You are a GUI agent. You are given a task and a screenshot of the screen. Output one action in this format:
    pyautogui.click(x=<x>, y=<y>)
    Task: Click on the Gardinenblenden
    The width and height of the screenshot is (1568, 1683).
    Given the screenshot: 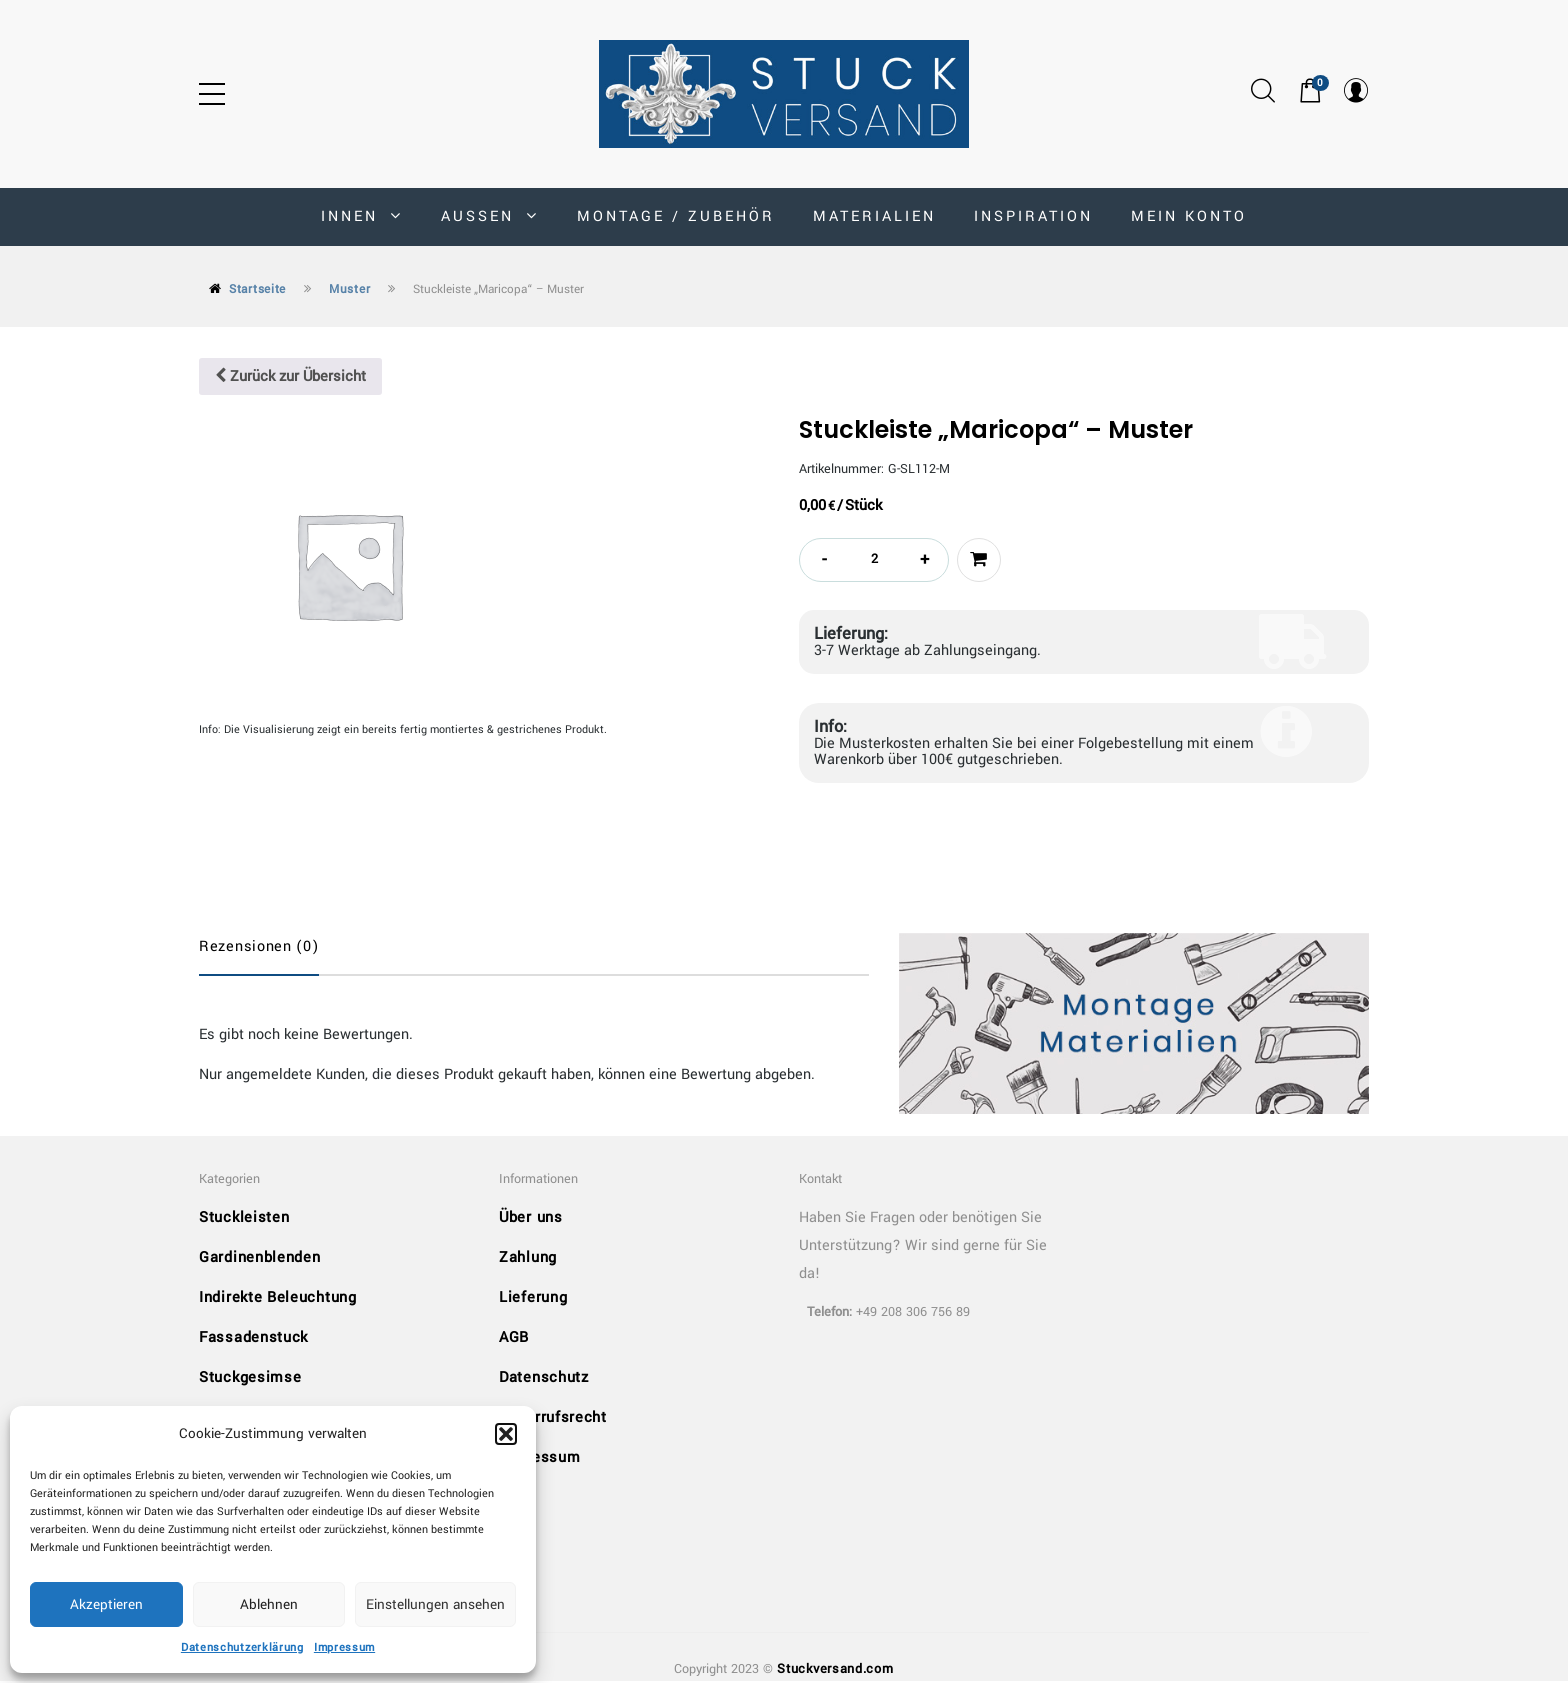 What is the action you would take?
    pyautogui.click(x=260, y=1258)
    